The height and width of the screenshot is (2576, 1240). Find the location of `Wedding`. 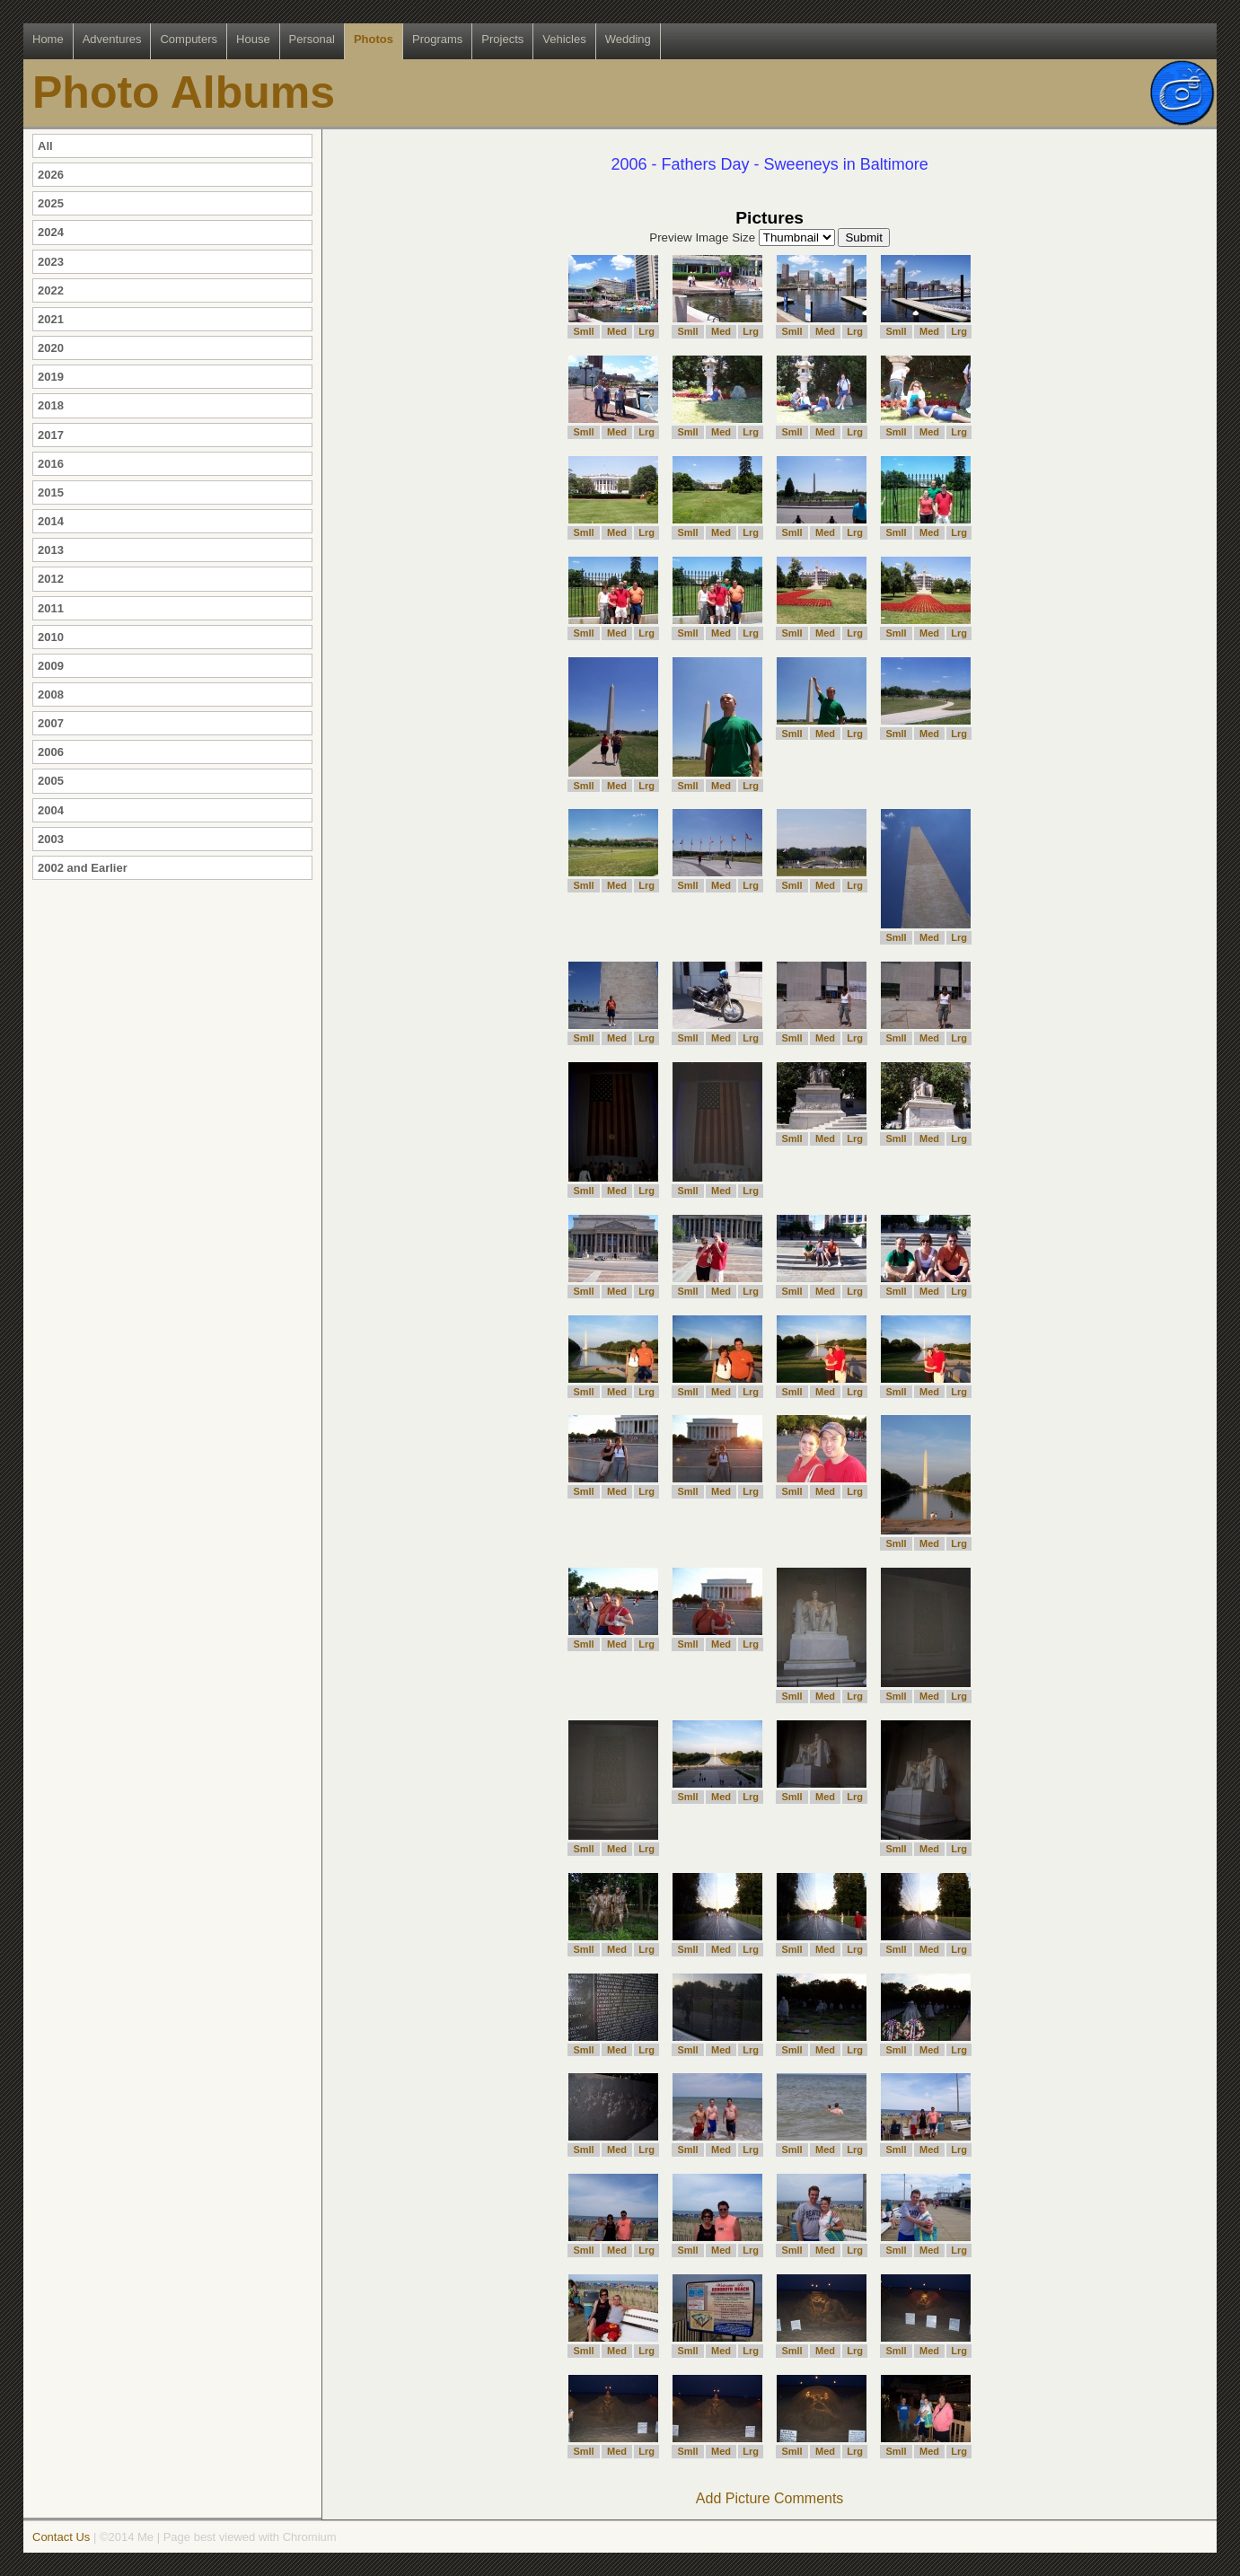

Wedding is located at coordinates (628, 39).